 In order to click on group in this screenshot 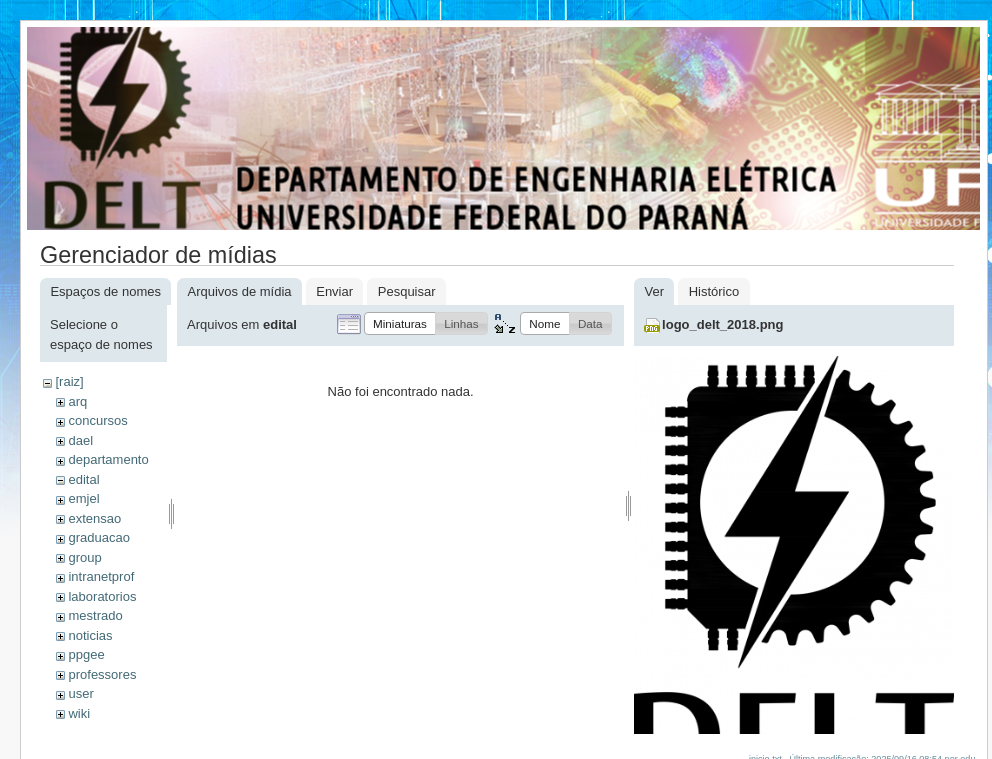, I will do `click(84, 557)`.